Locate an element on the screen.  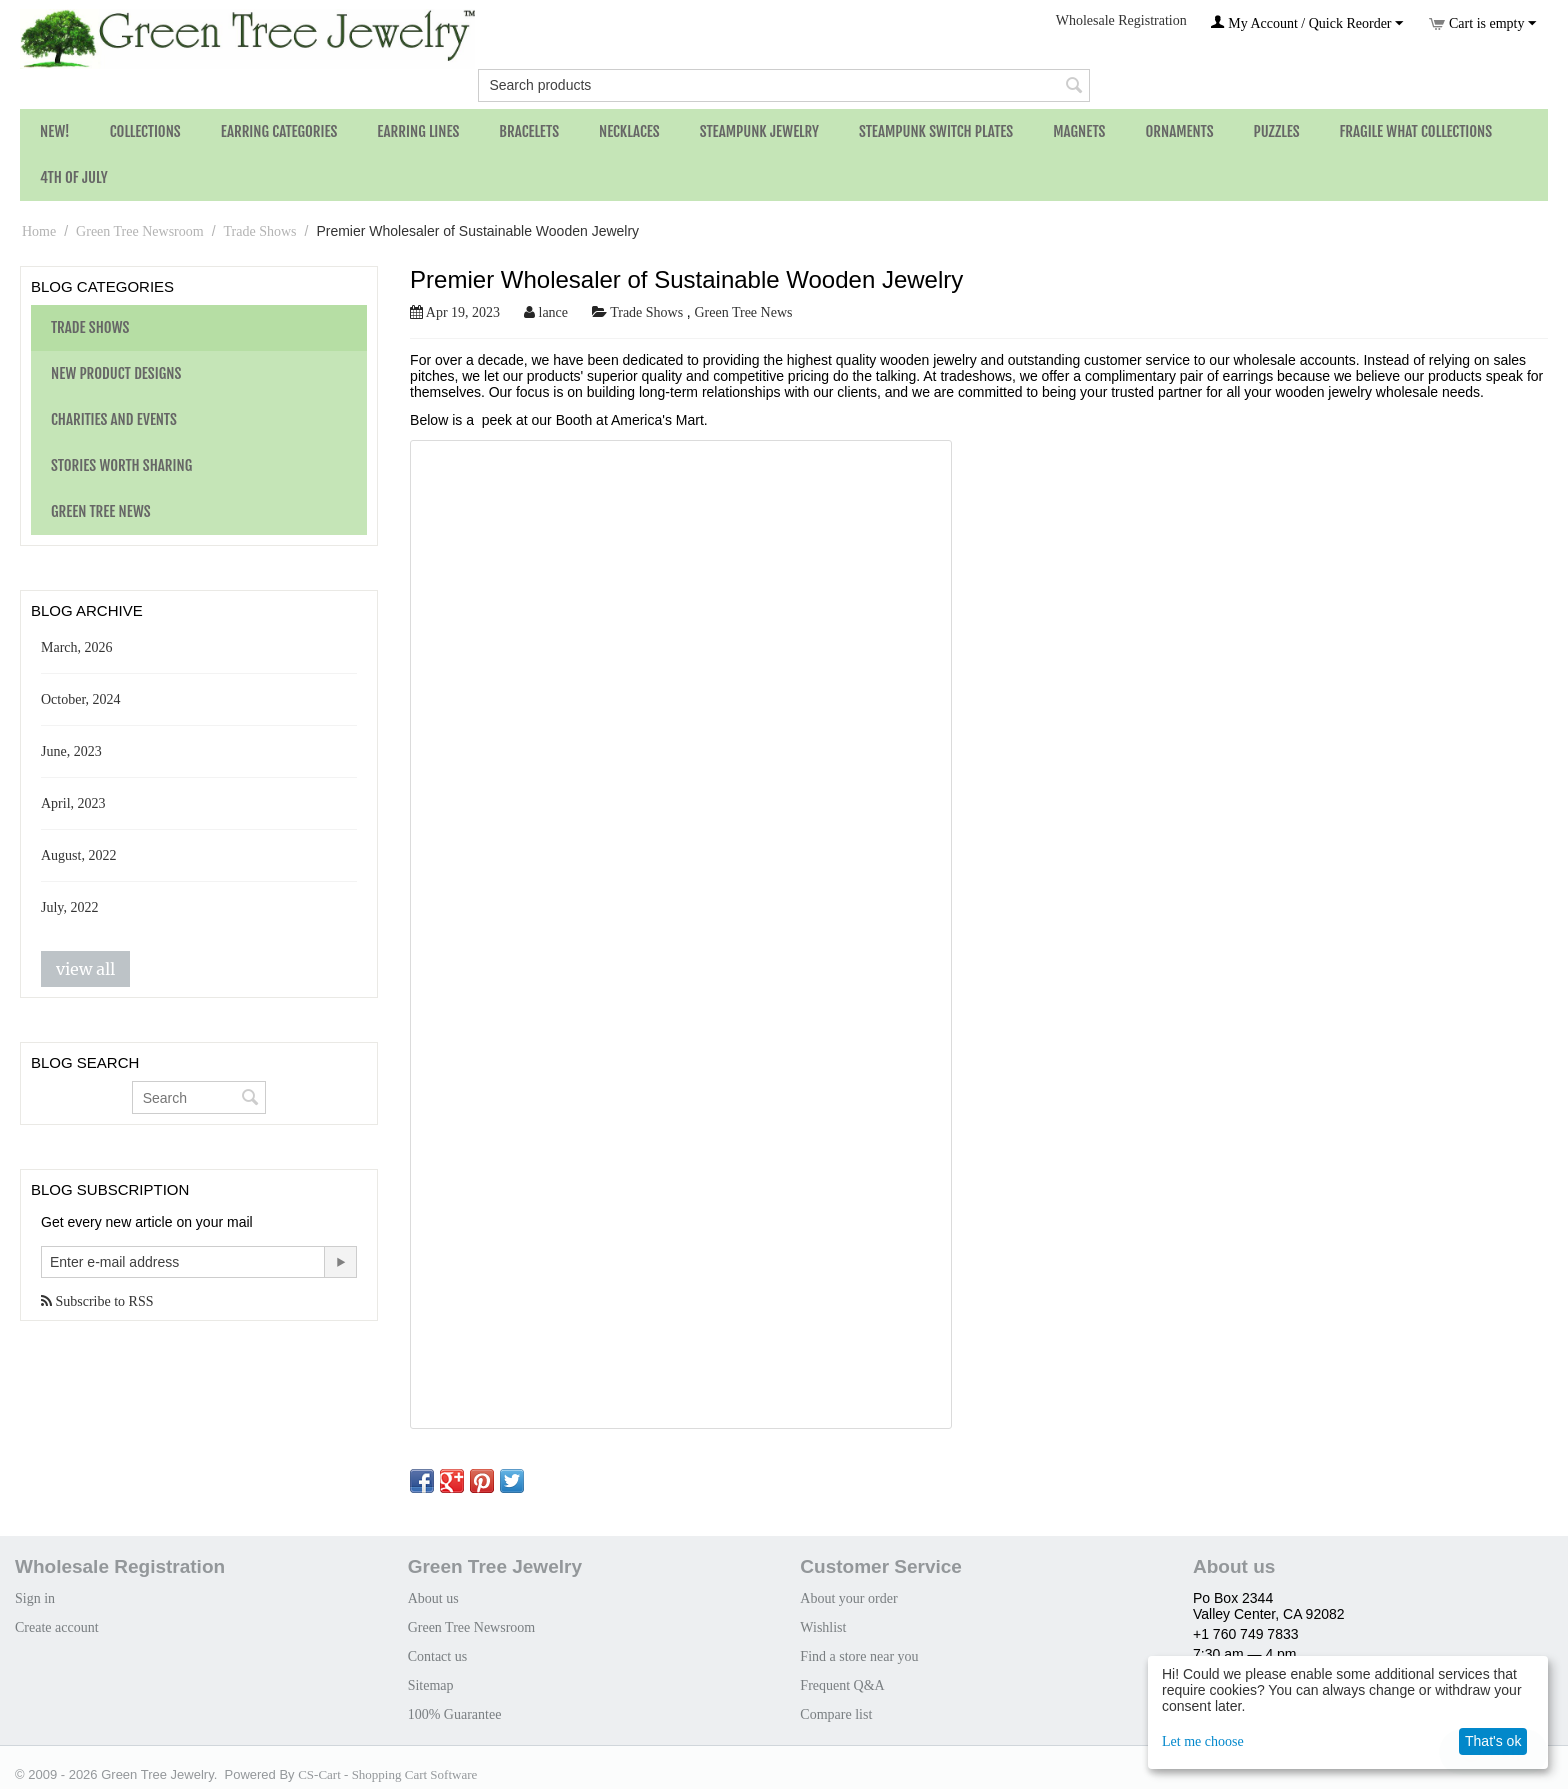
October, 2024 is located at coordinates (81, 699).